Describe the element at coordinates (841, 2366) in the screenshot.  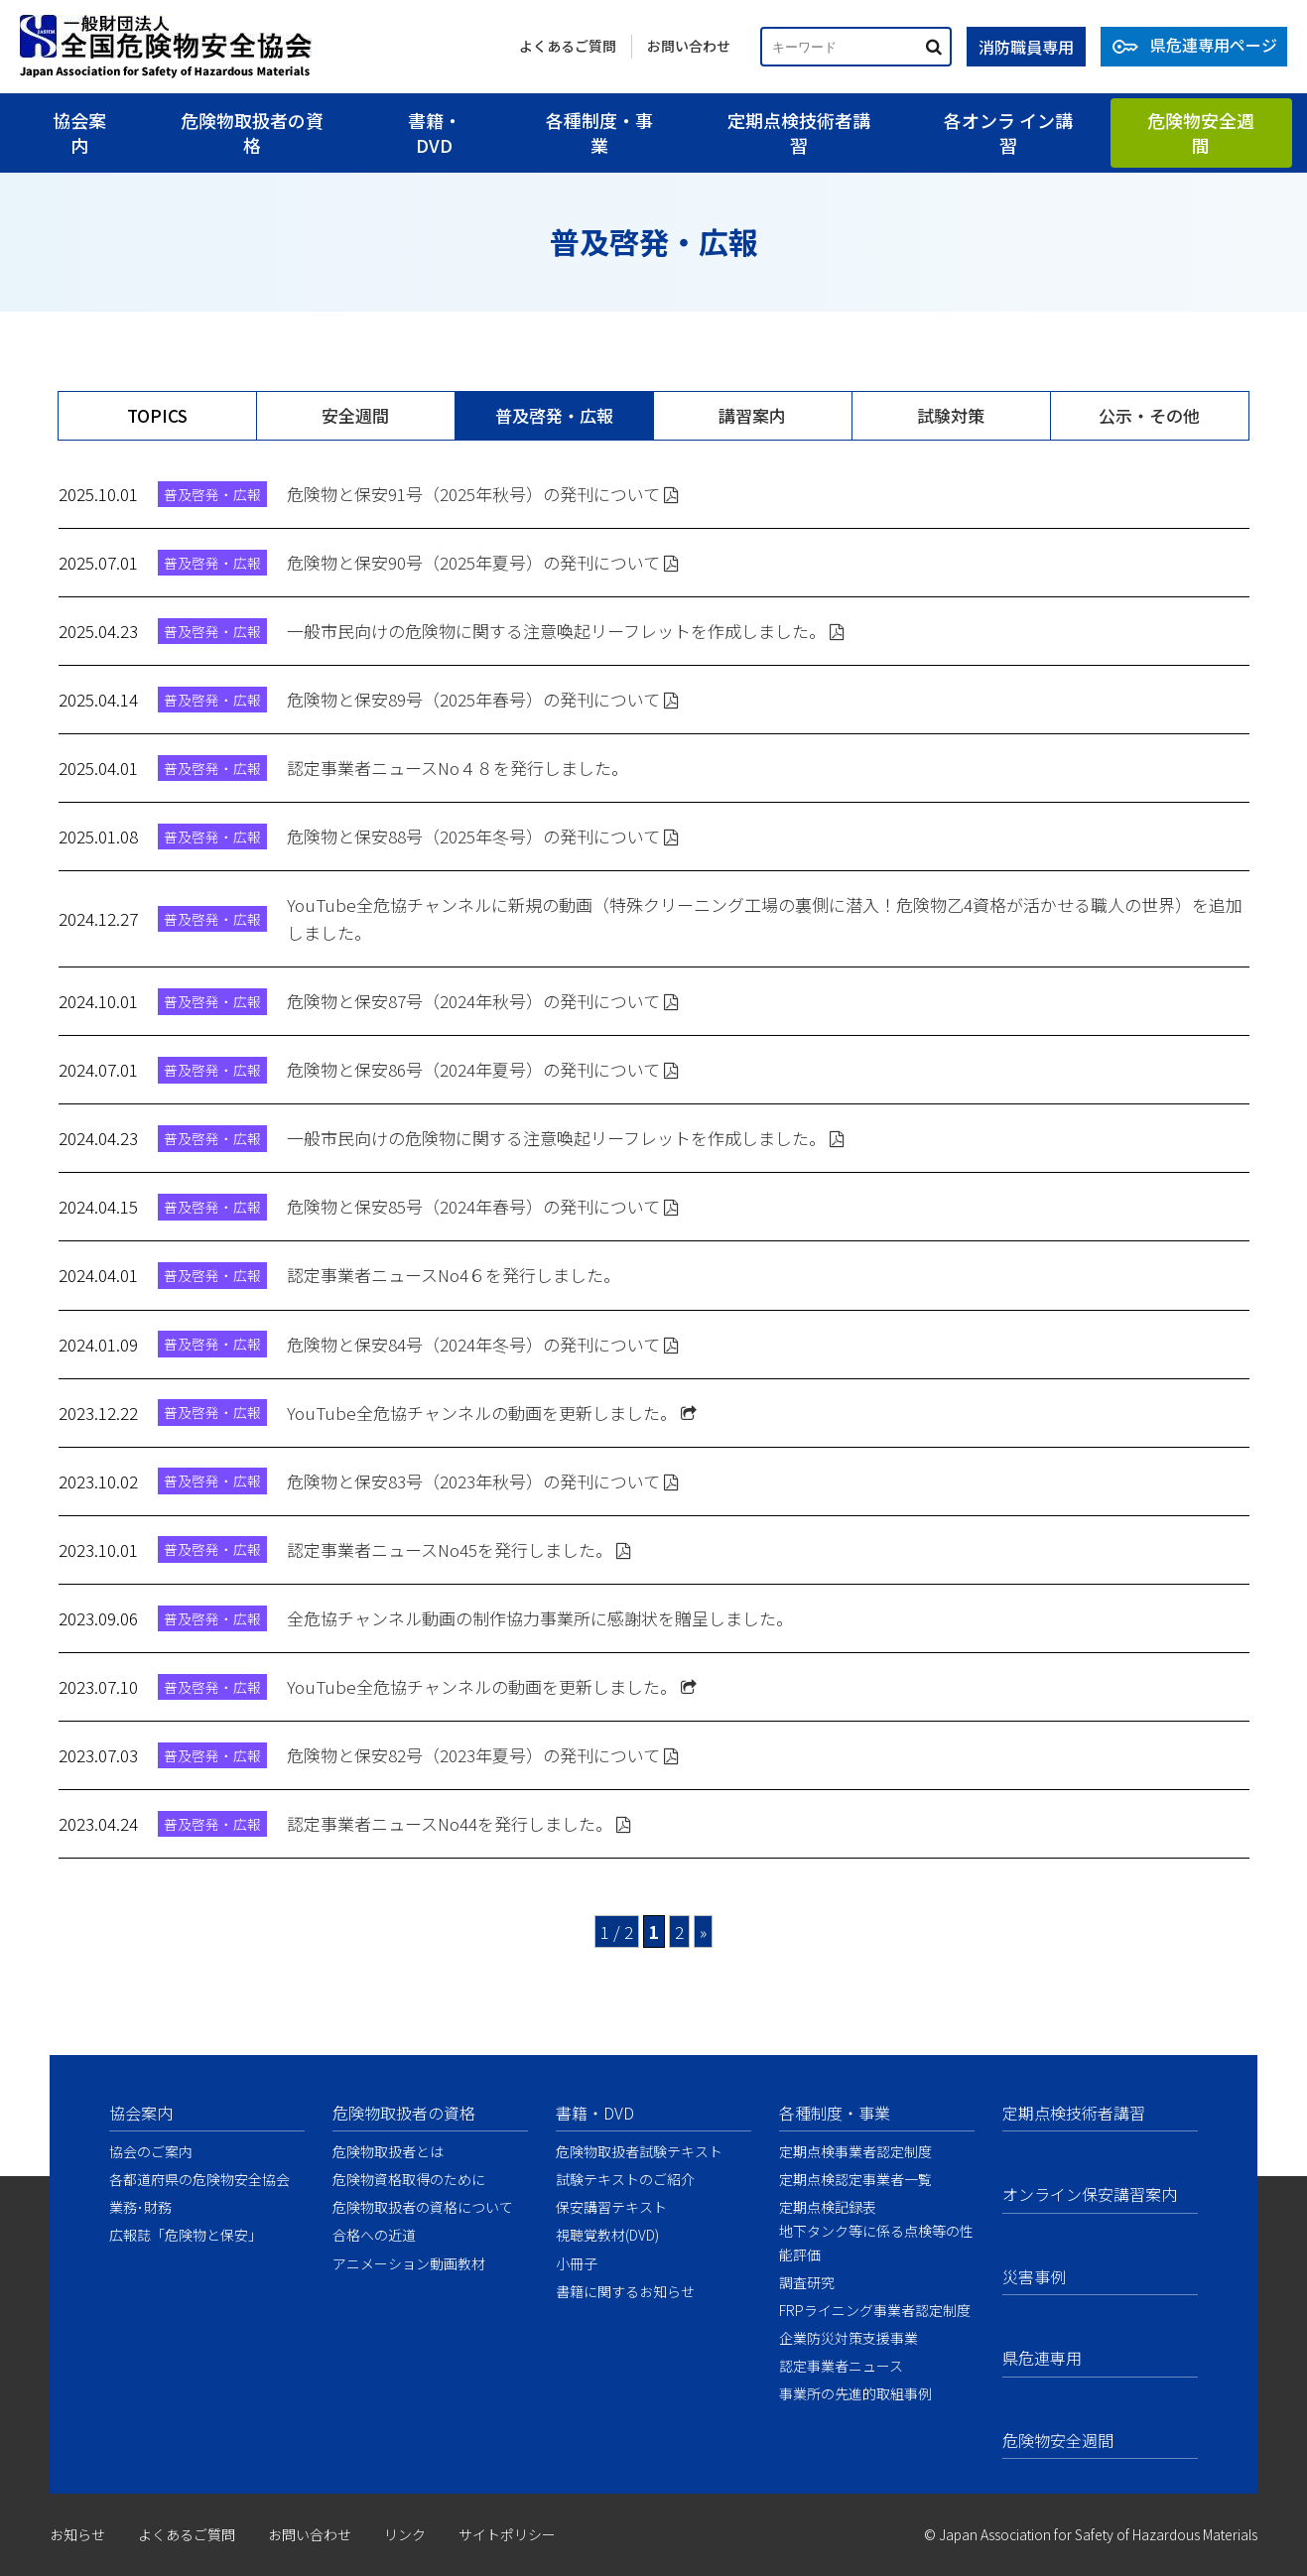
I see `認定事業者ニュース` at that location.